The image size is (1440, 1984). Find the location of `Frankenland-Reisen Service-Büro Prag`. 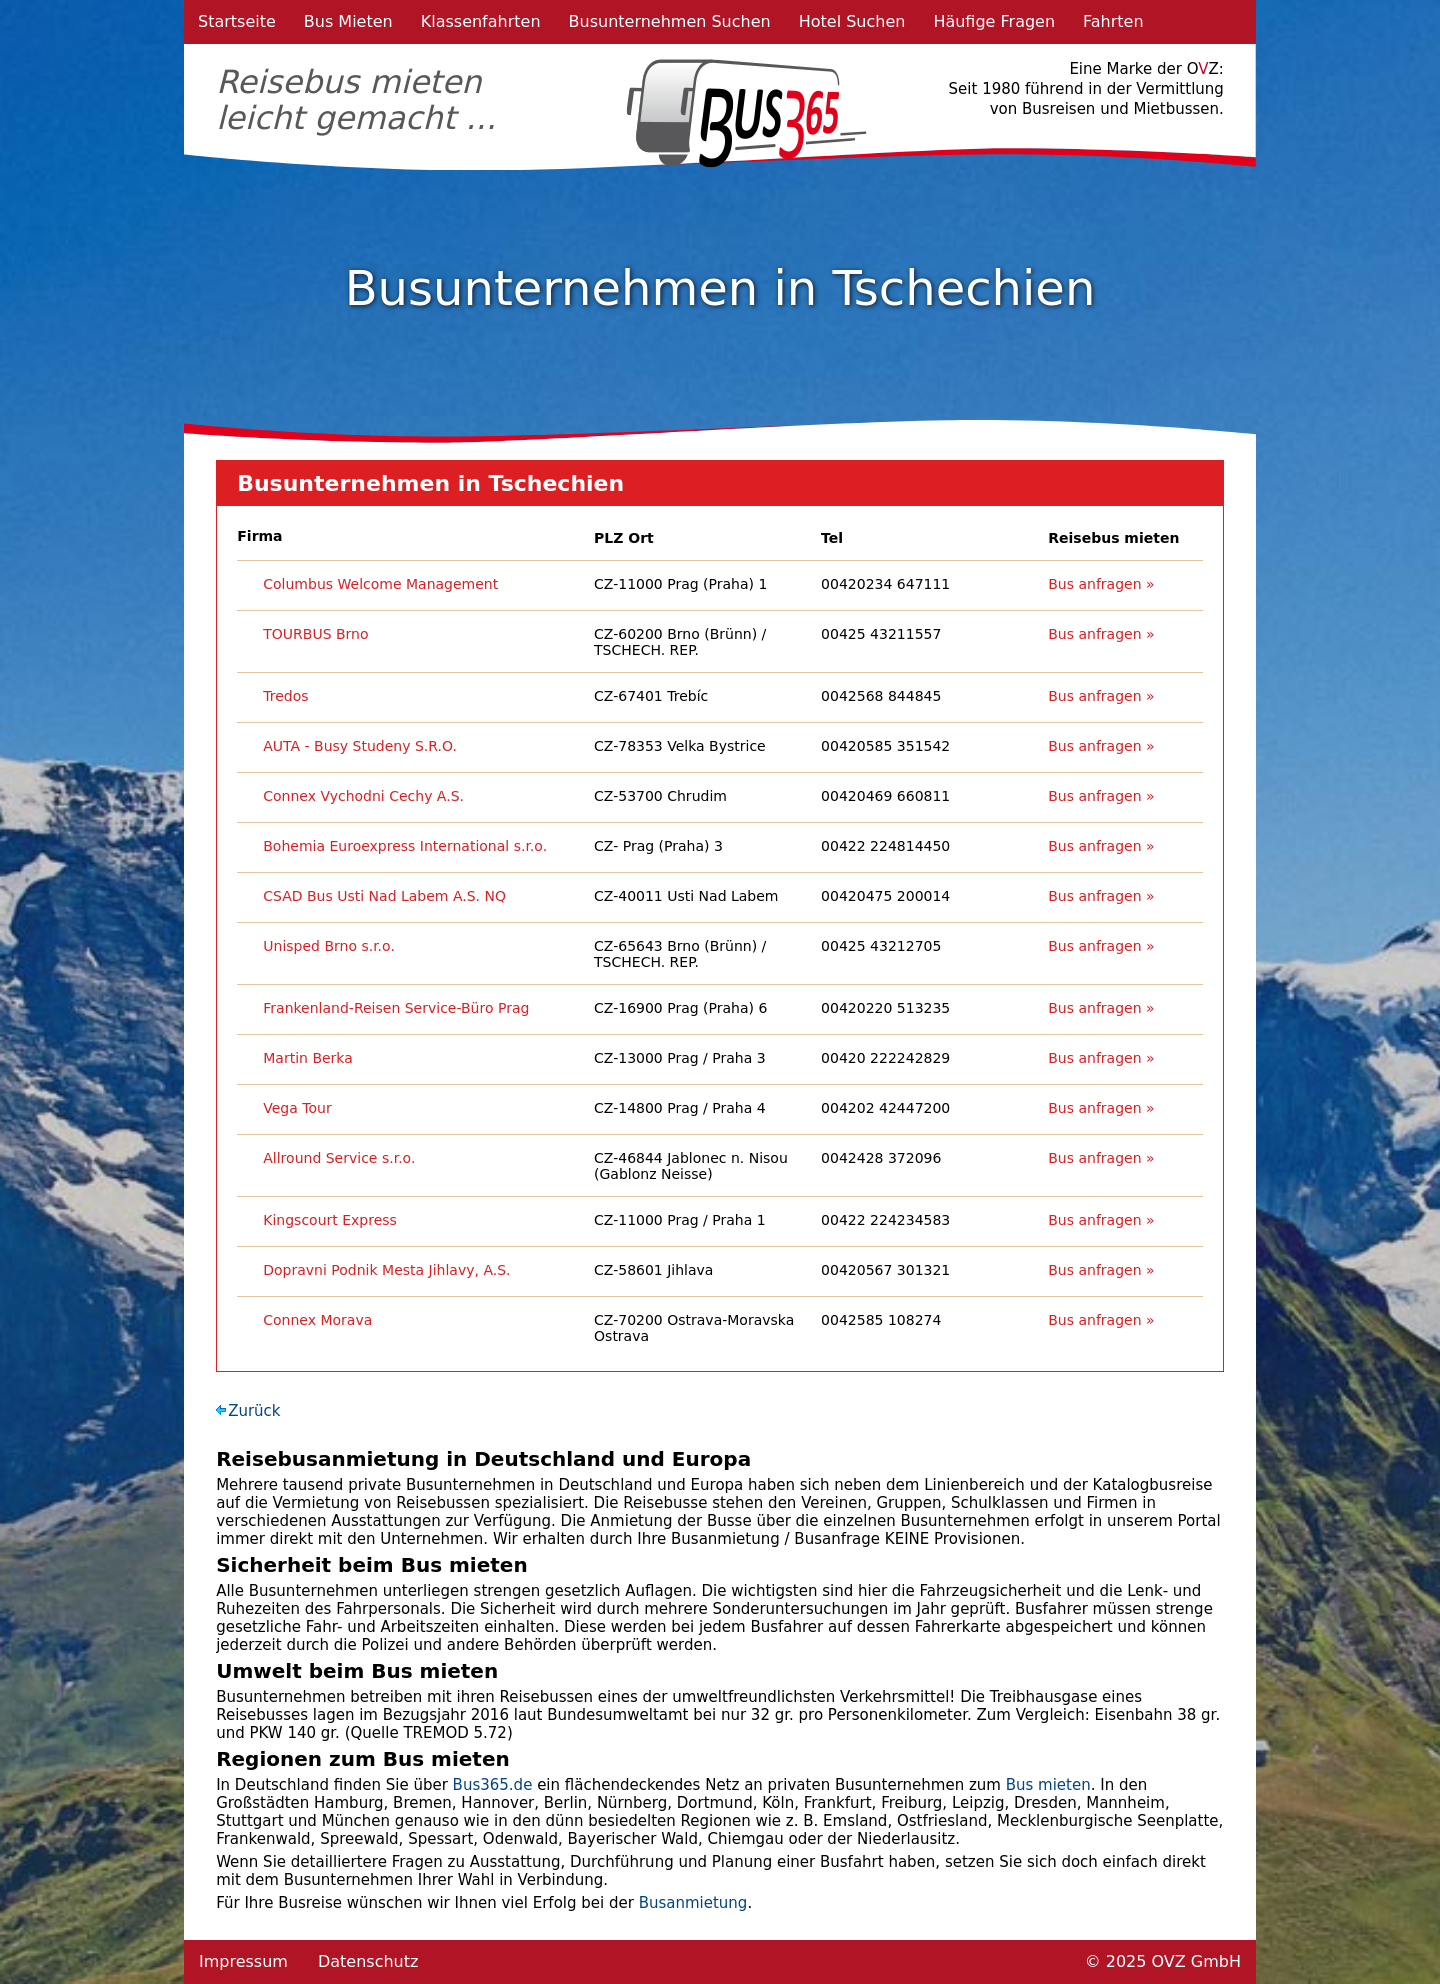

Frankenland-Reisen Service-Büro Prag is located at coordinates (396, 1008).